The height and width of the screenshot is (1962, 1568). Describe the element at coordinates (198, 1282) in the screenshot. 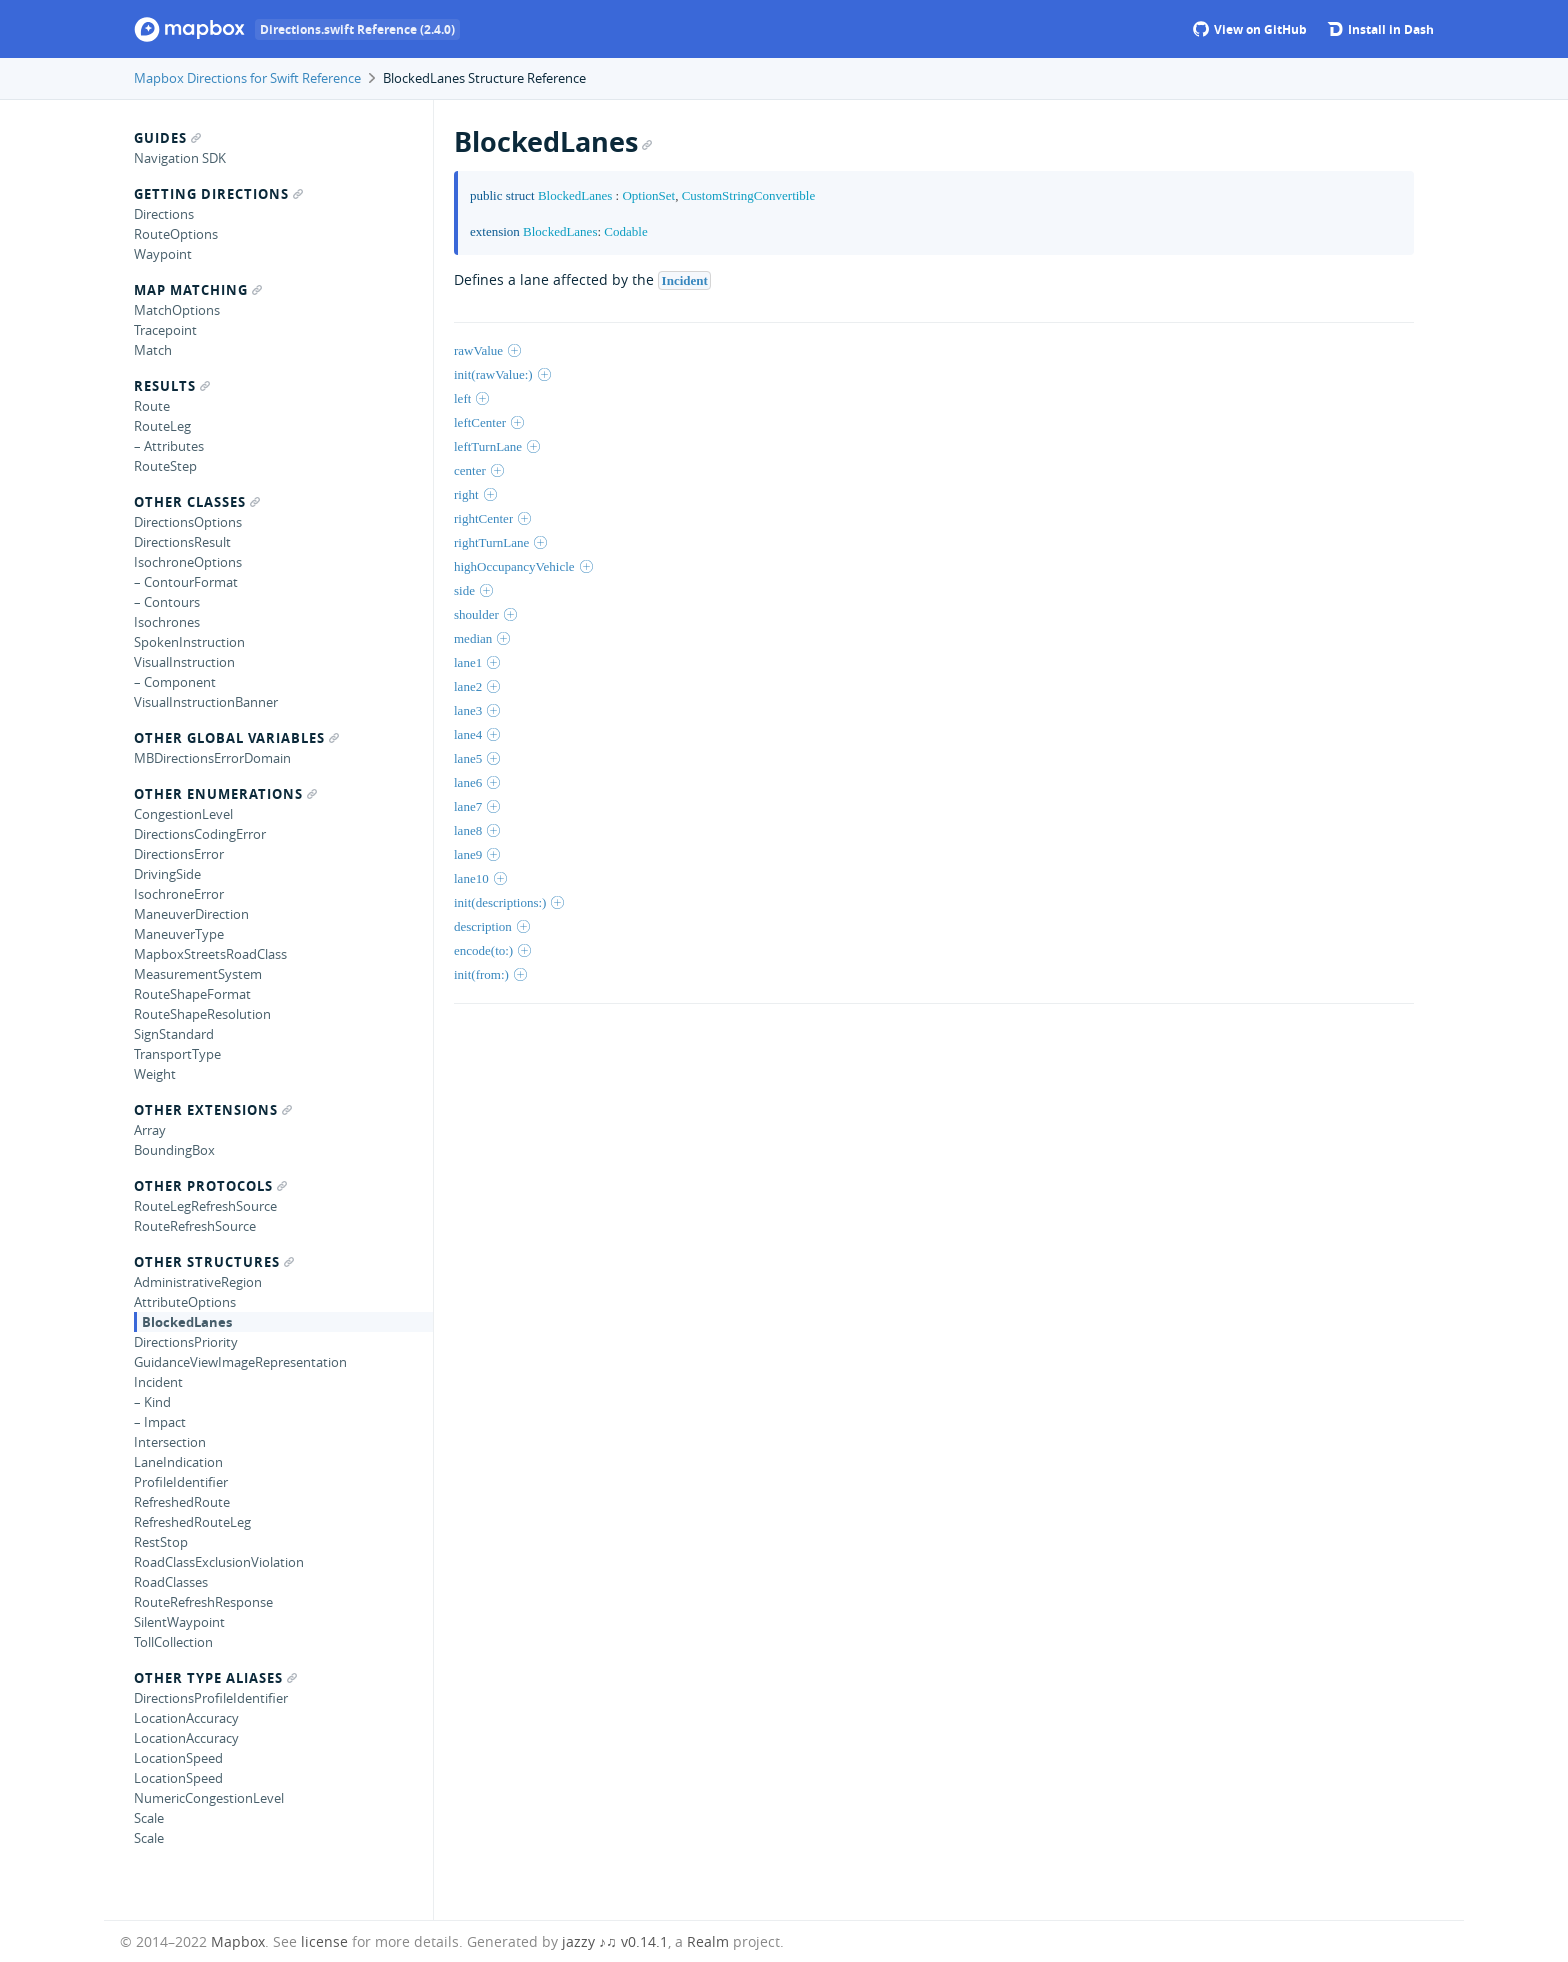

I see `AdministrativeRegion` at that location.